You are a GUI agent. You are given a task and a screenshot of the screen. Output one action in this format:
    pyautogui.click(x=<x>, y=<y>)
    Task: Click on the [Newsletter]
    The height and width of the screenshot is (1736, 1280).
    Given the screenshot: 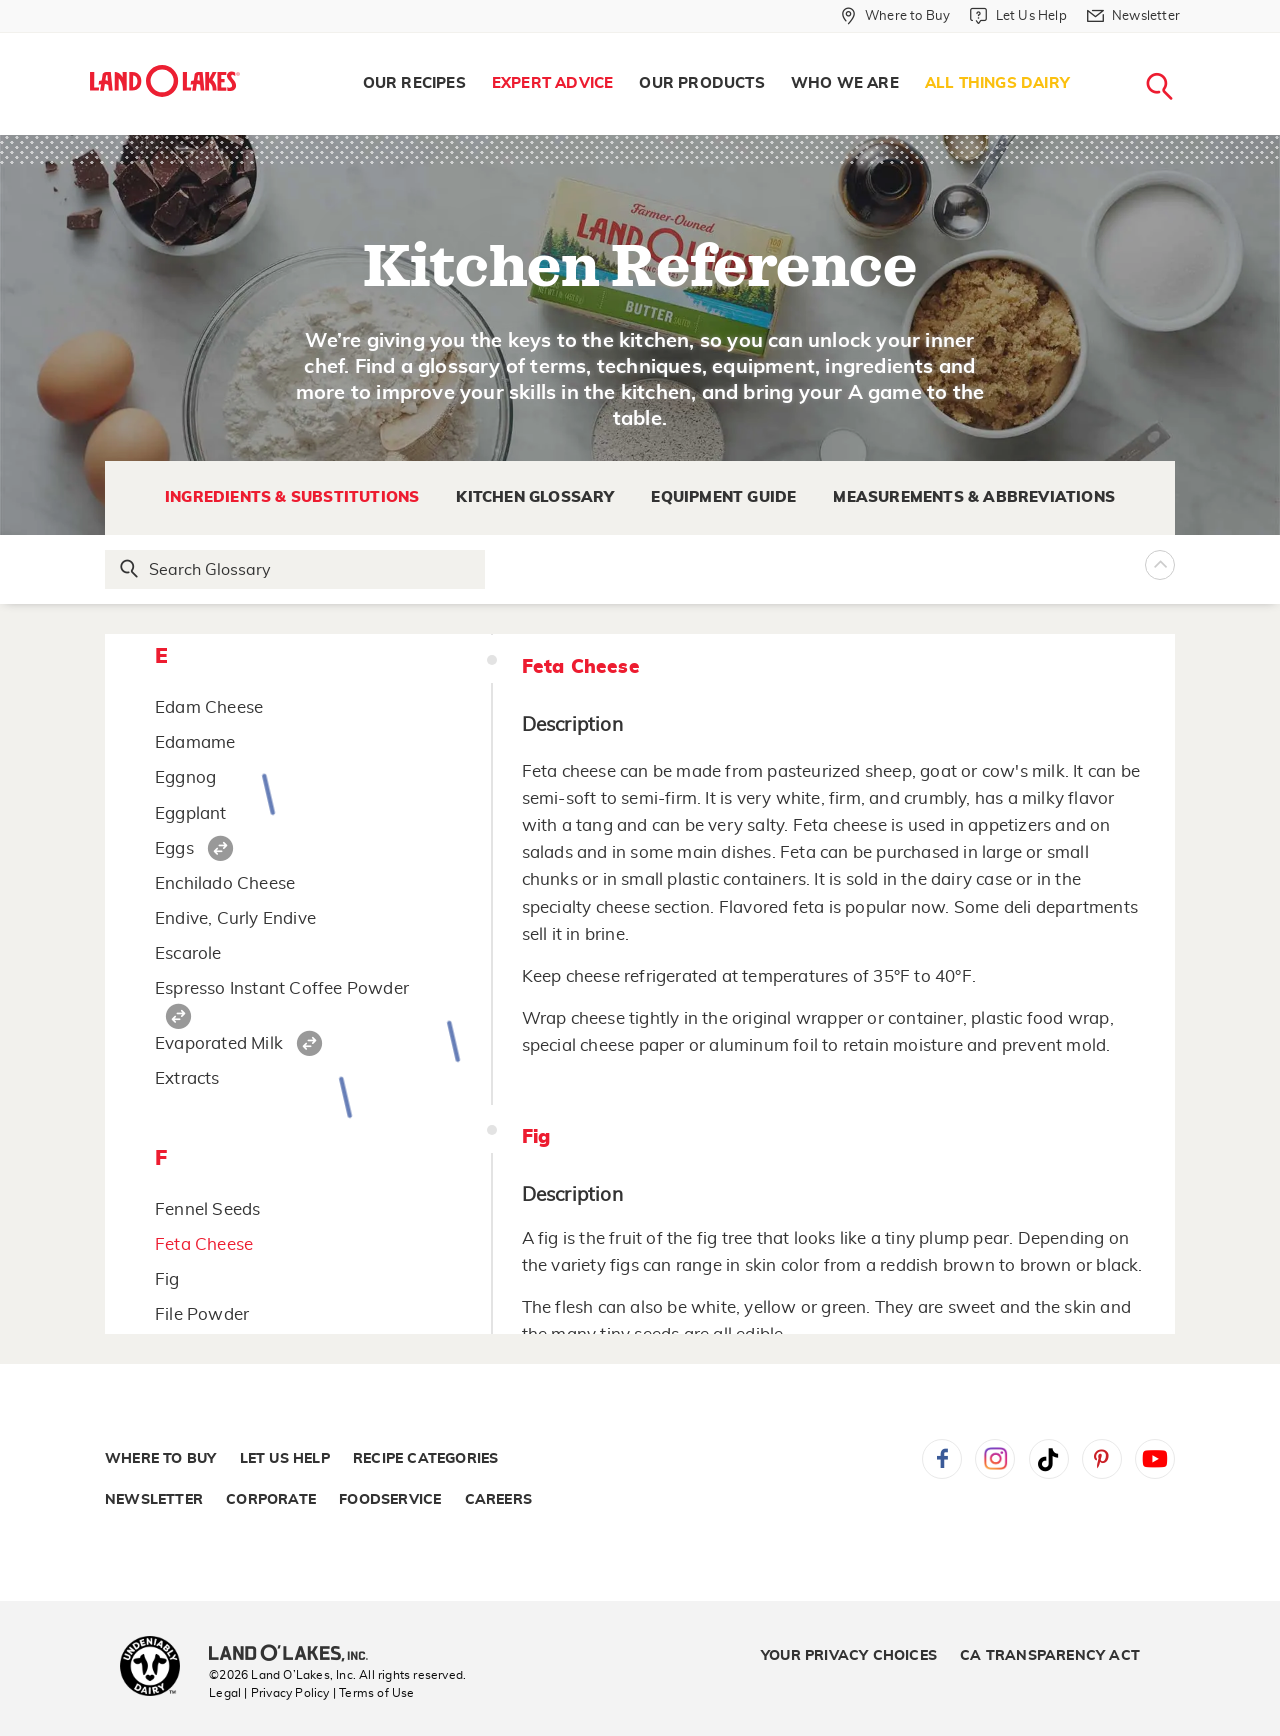 What is the action you would take?
    pyautogui.click(x=1133, y=16)
    